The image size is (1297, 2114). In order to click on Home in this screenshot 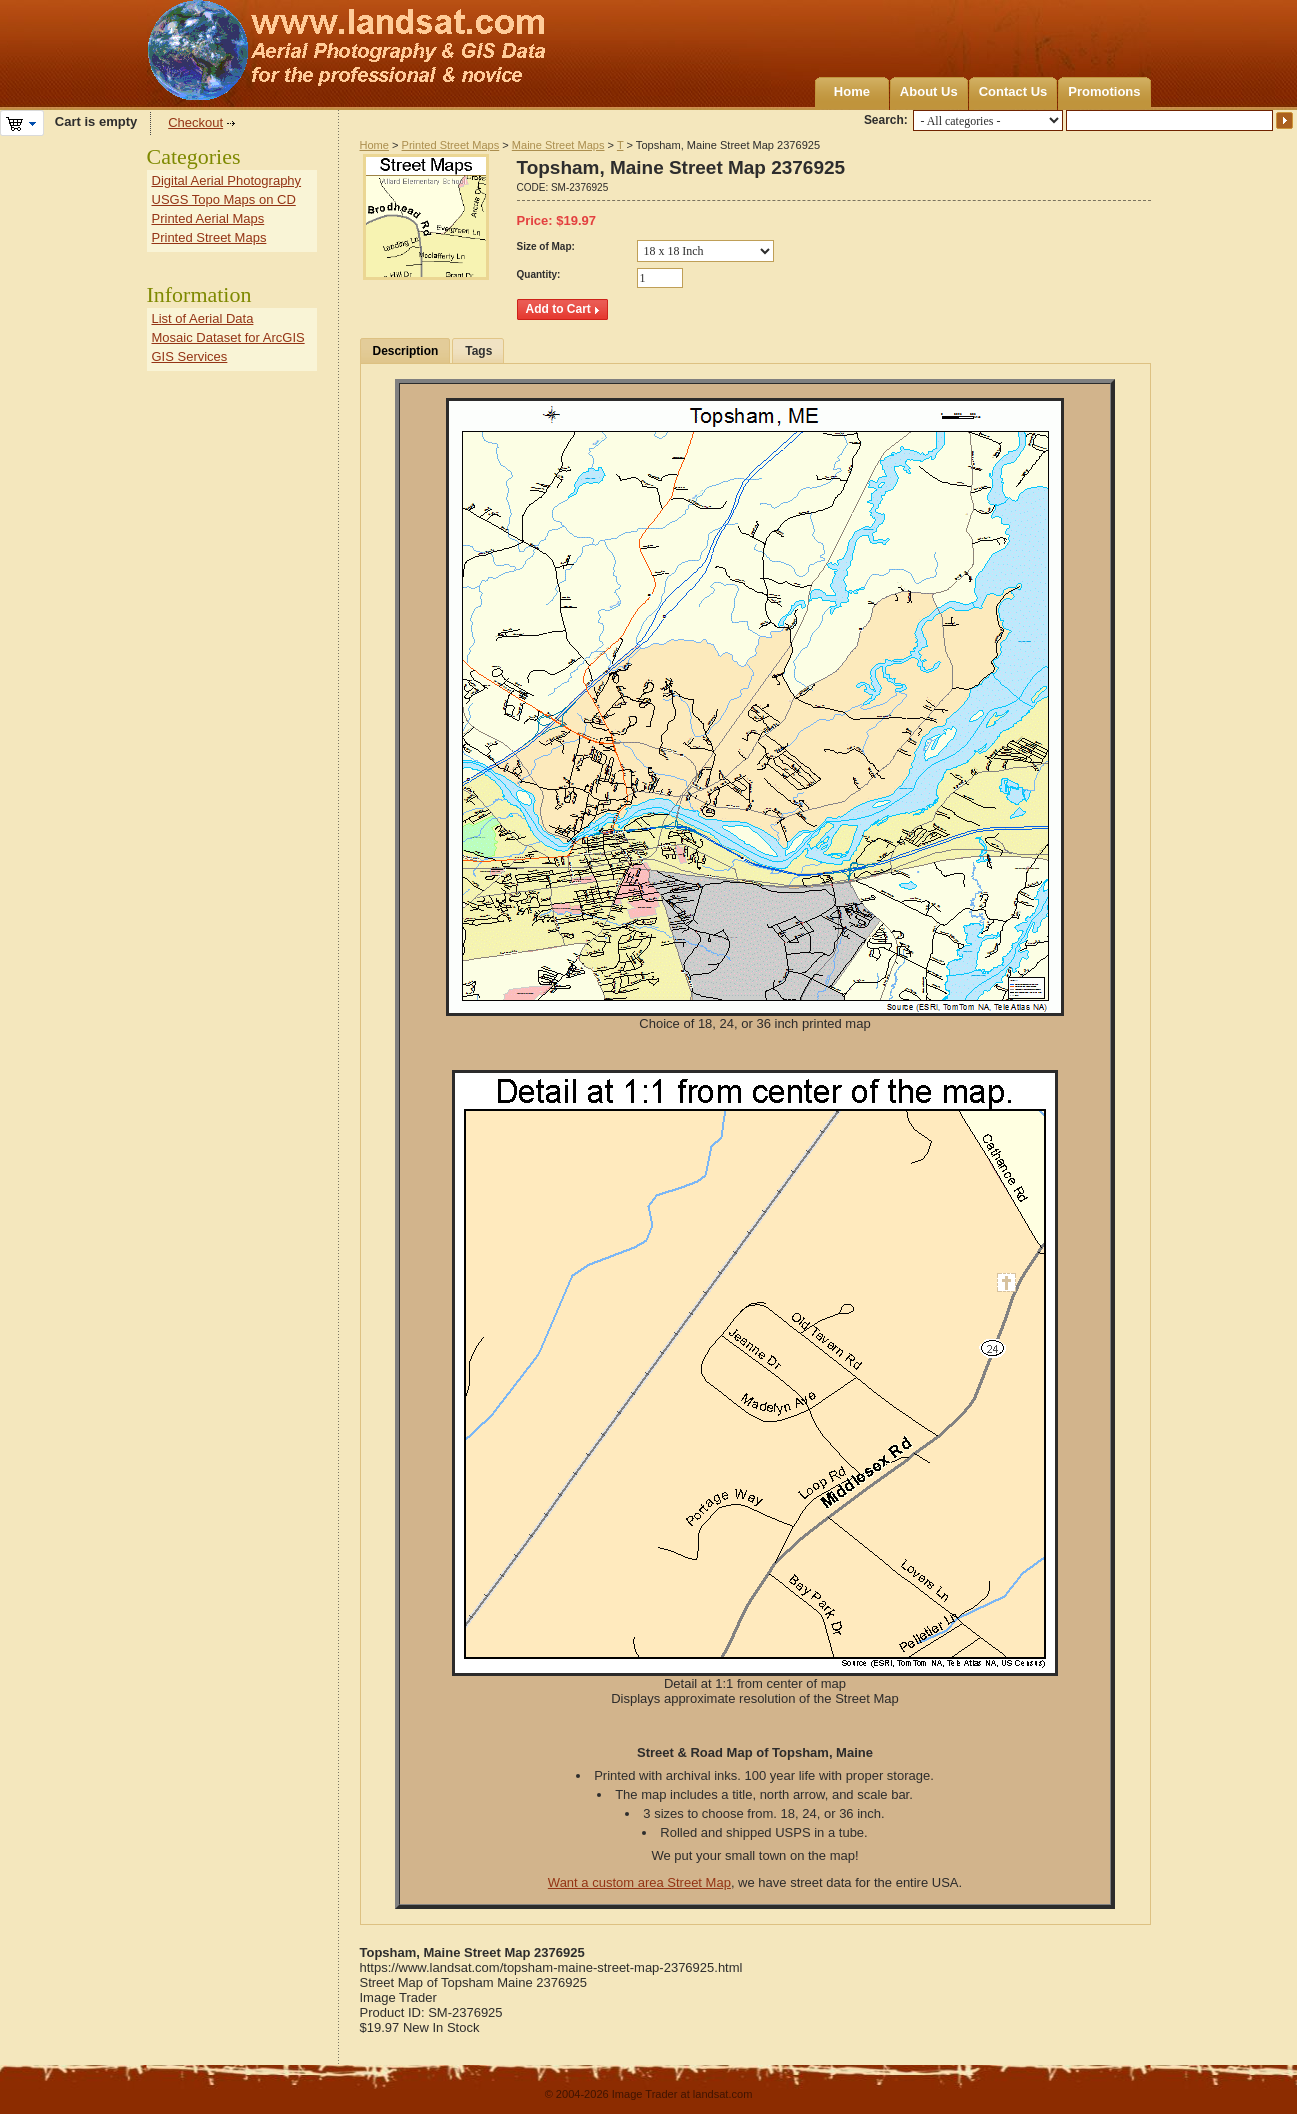, I will do `click(852, 91)`.